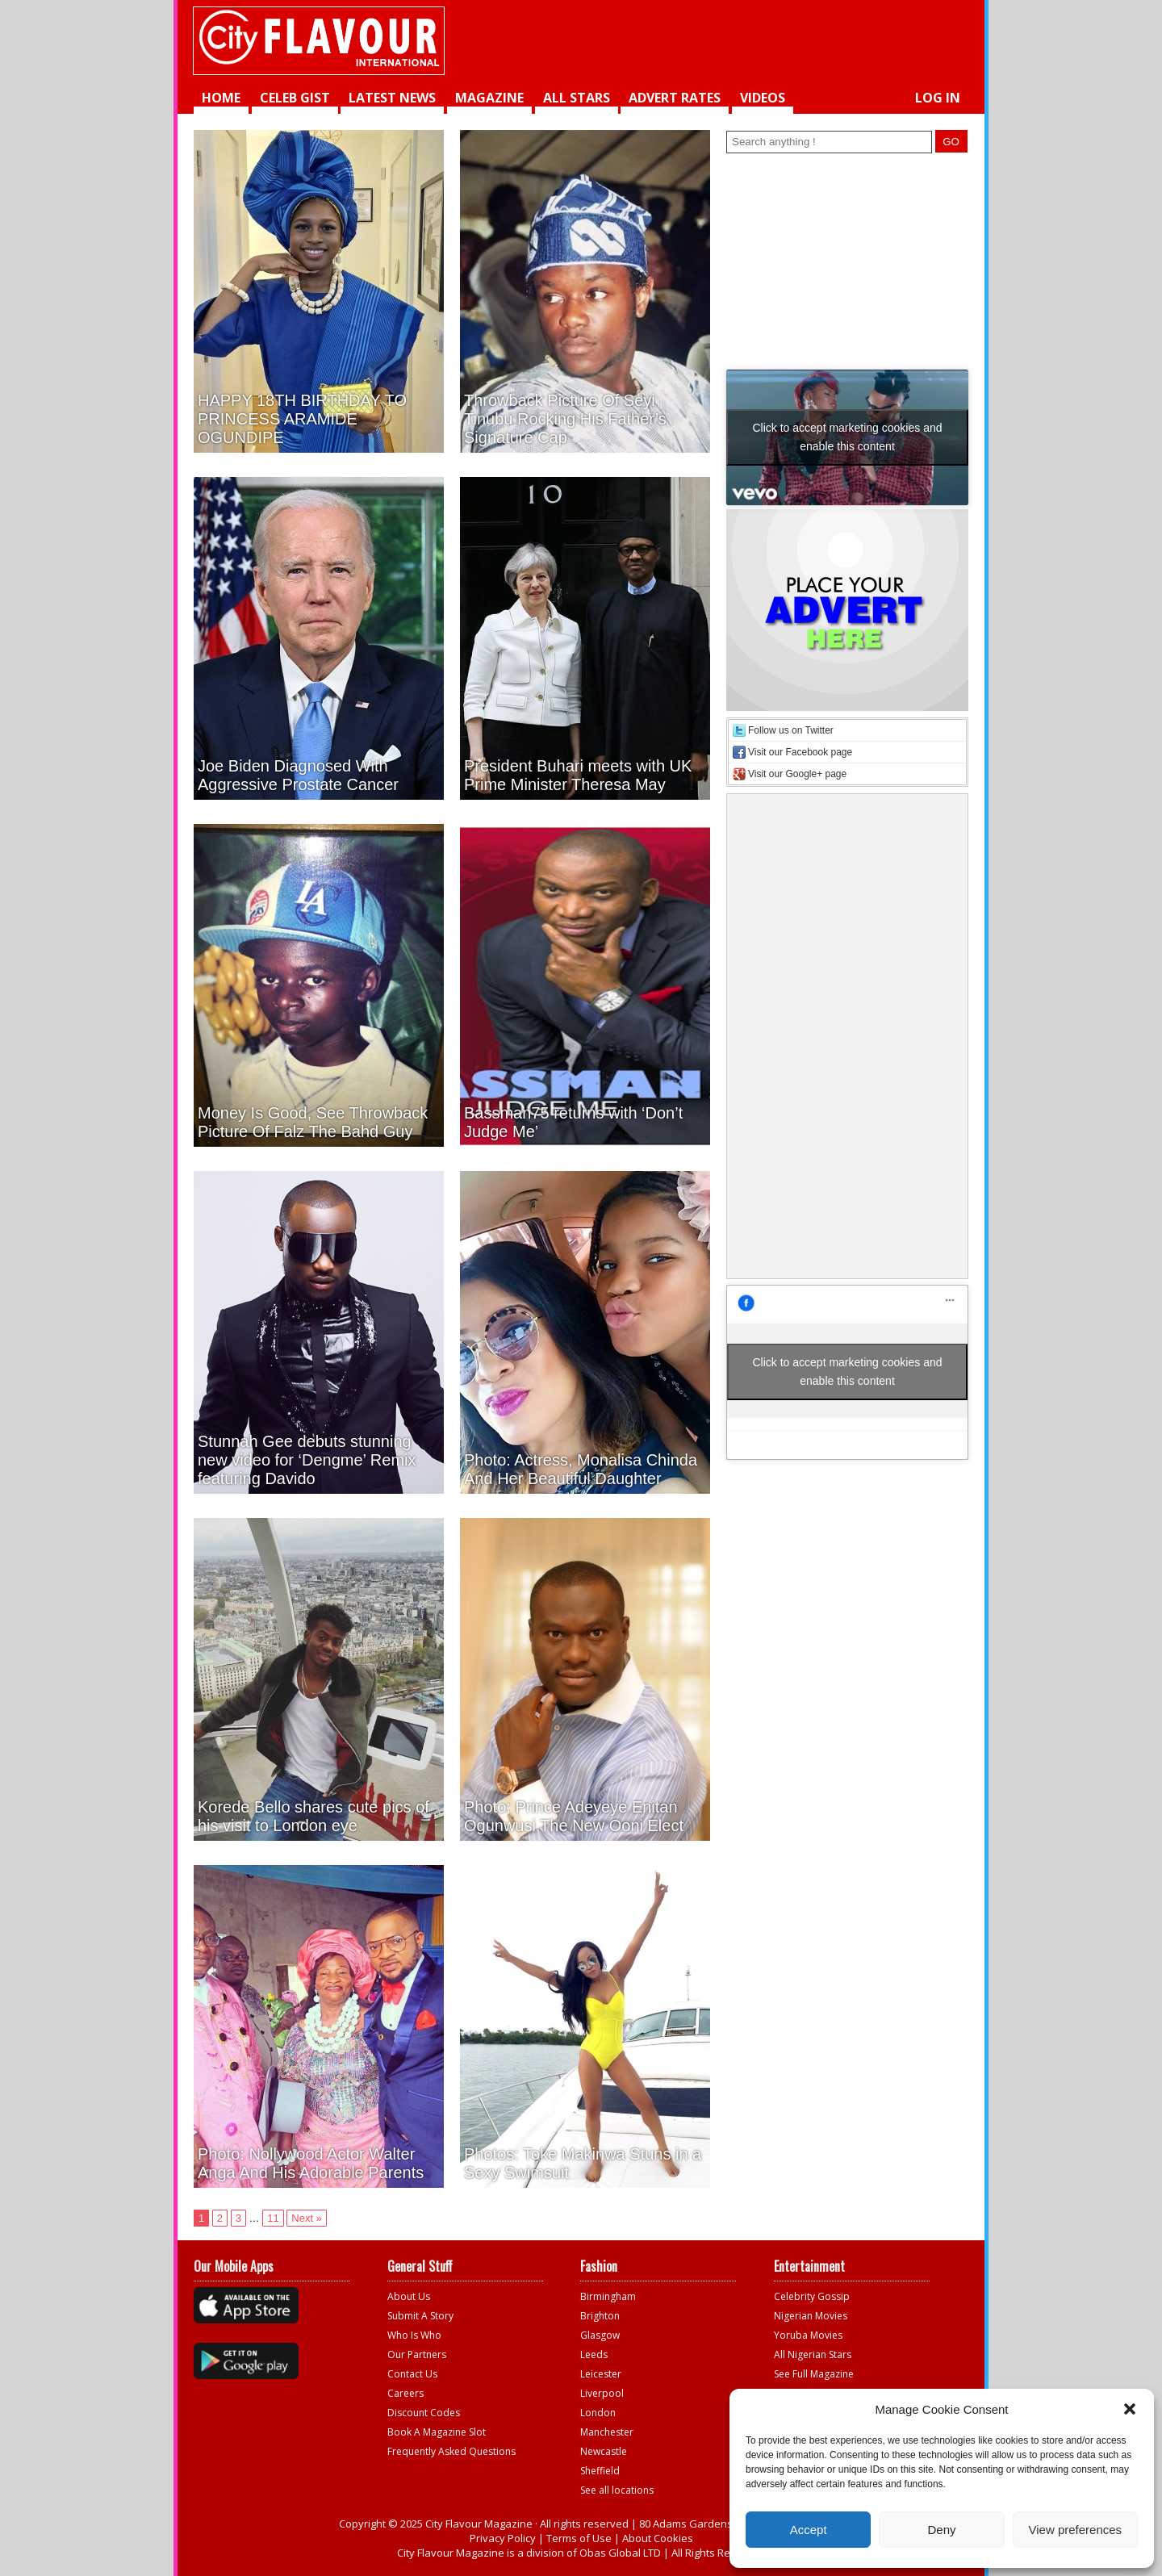  What do you see at coordinates (307, 1459) in the screenshot?
I see `Stunnah Gee debuts stunning new video for ‘Dengme’ Remix featuring Davido` at bounding box center [307, 1459].